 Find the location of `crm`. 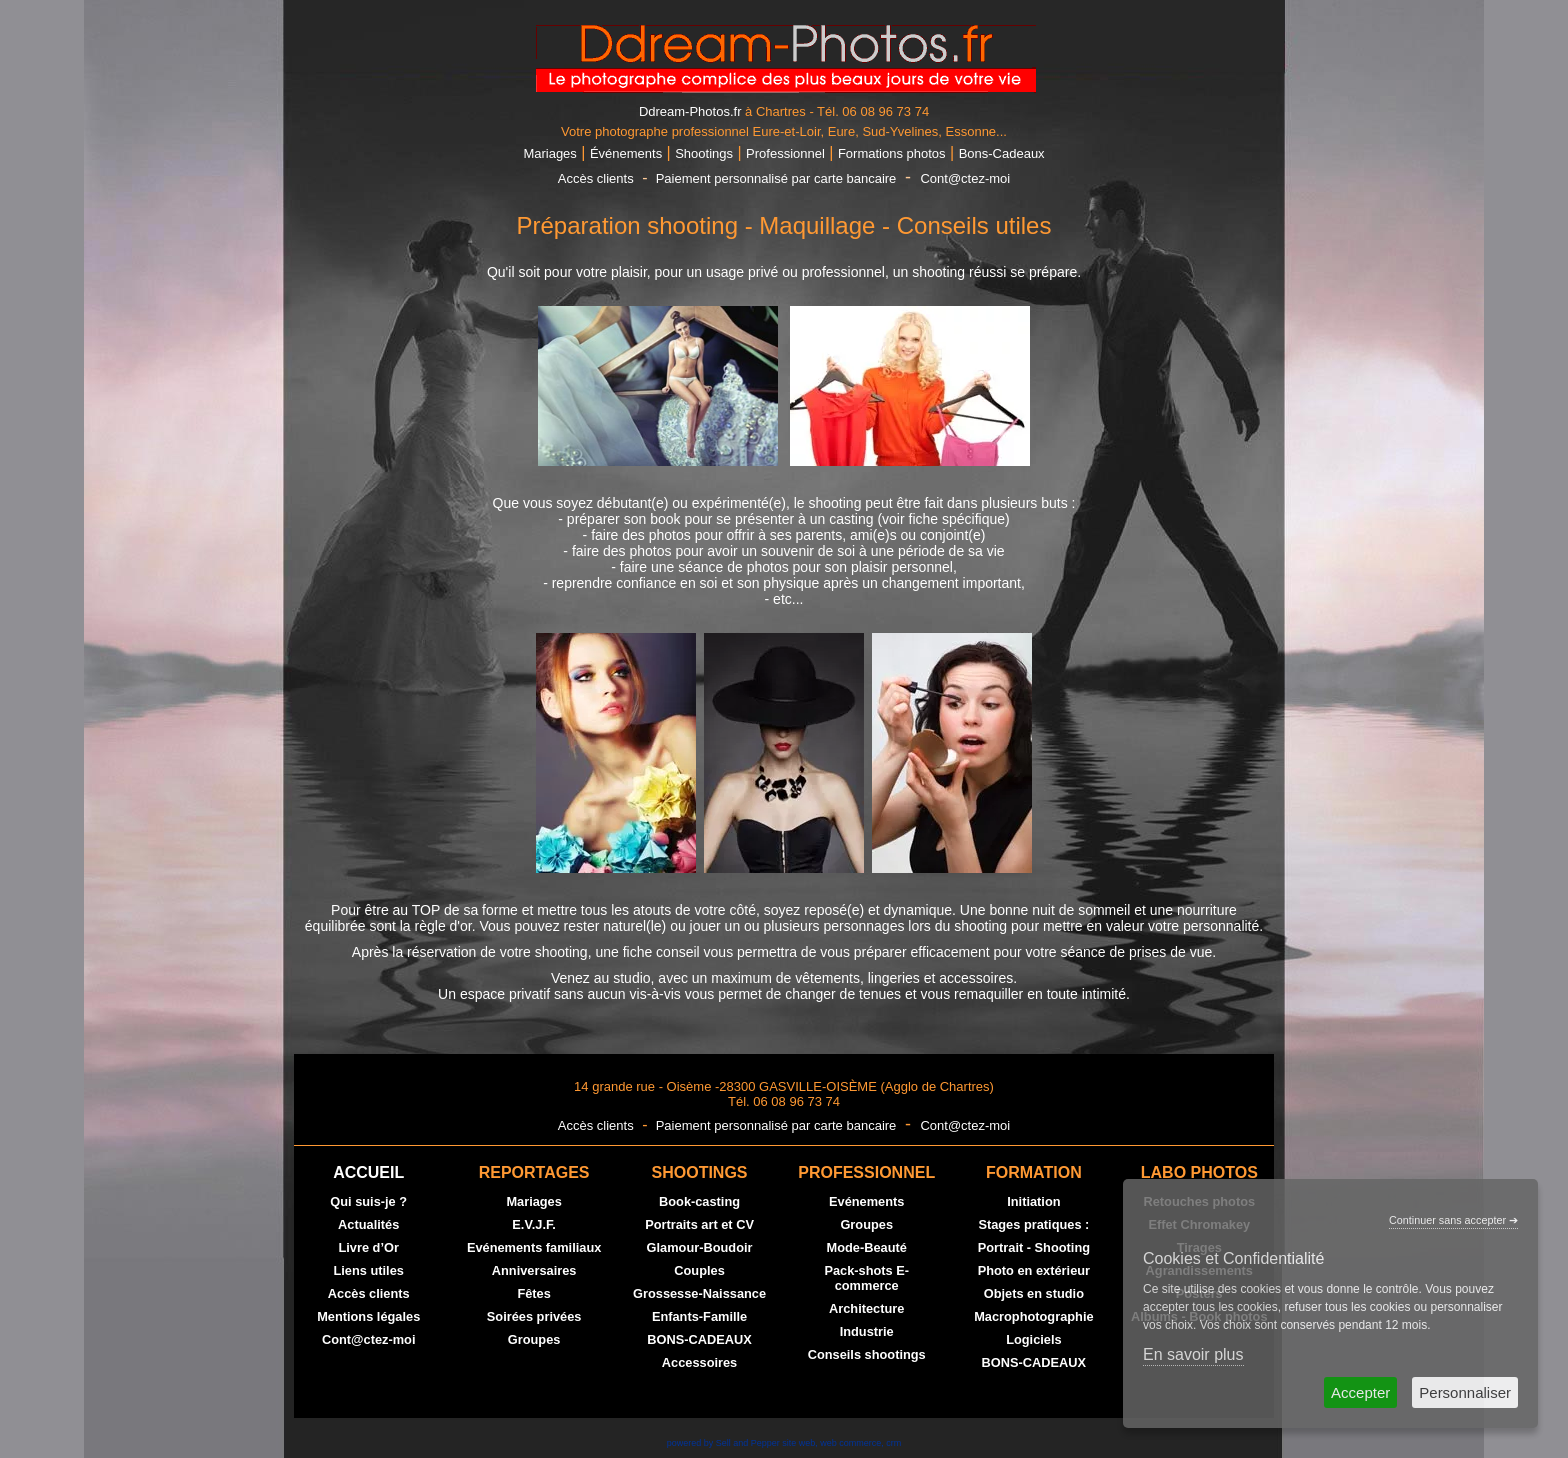

crm is located at coordinates (893, 1443).